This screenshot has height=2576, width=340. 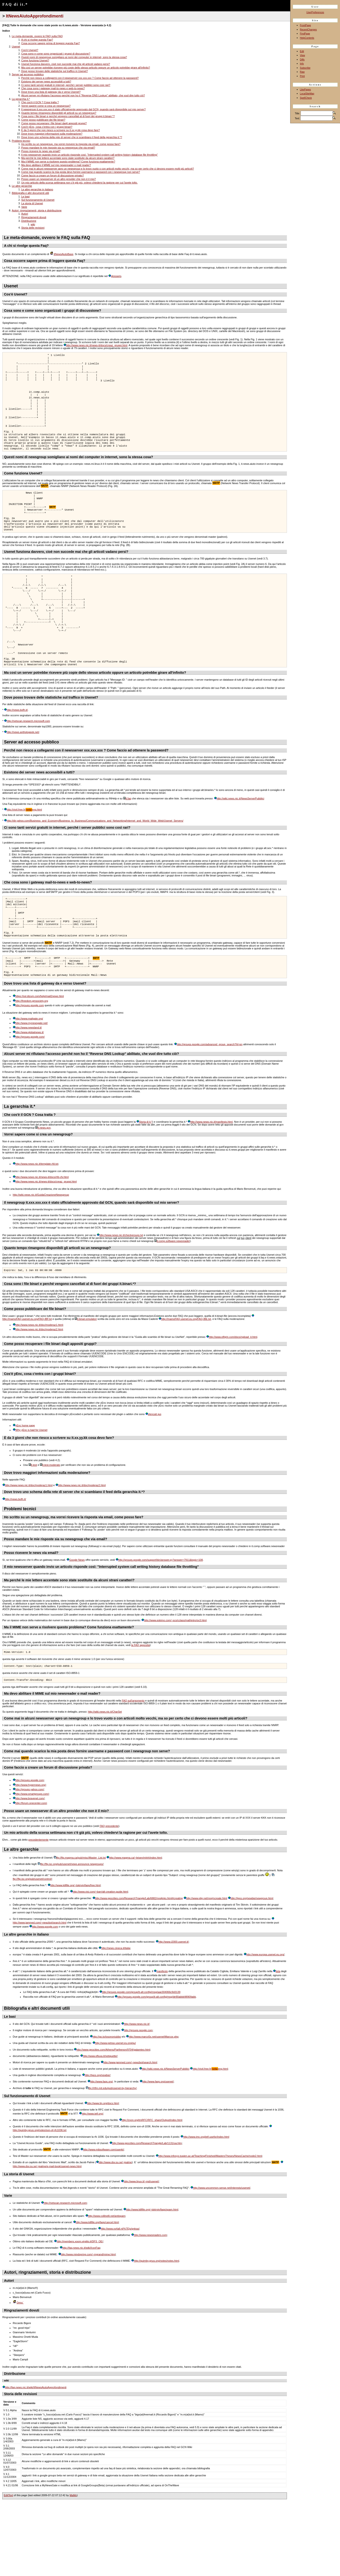 I want to click on Cos'è yEnc, cosa c'entra con i gruppi binari?, so click(x=46, y=126).